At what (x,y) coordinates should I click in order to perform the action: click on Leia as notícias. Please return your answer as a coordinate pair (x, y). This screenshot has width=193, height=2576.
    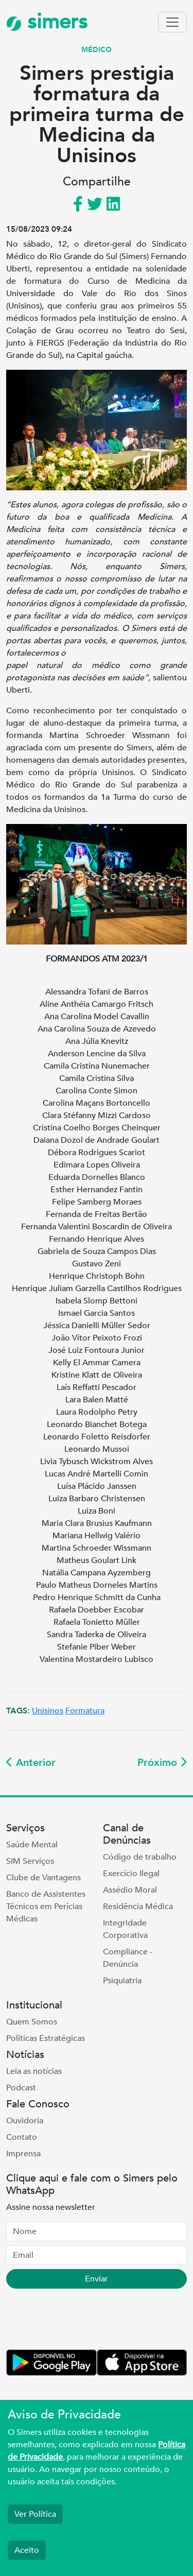
    Looking at the image, I should click on (34, 2071).